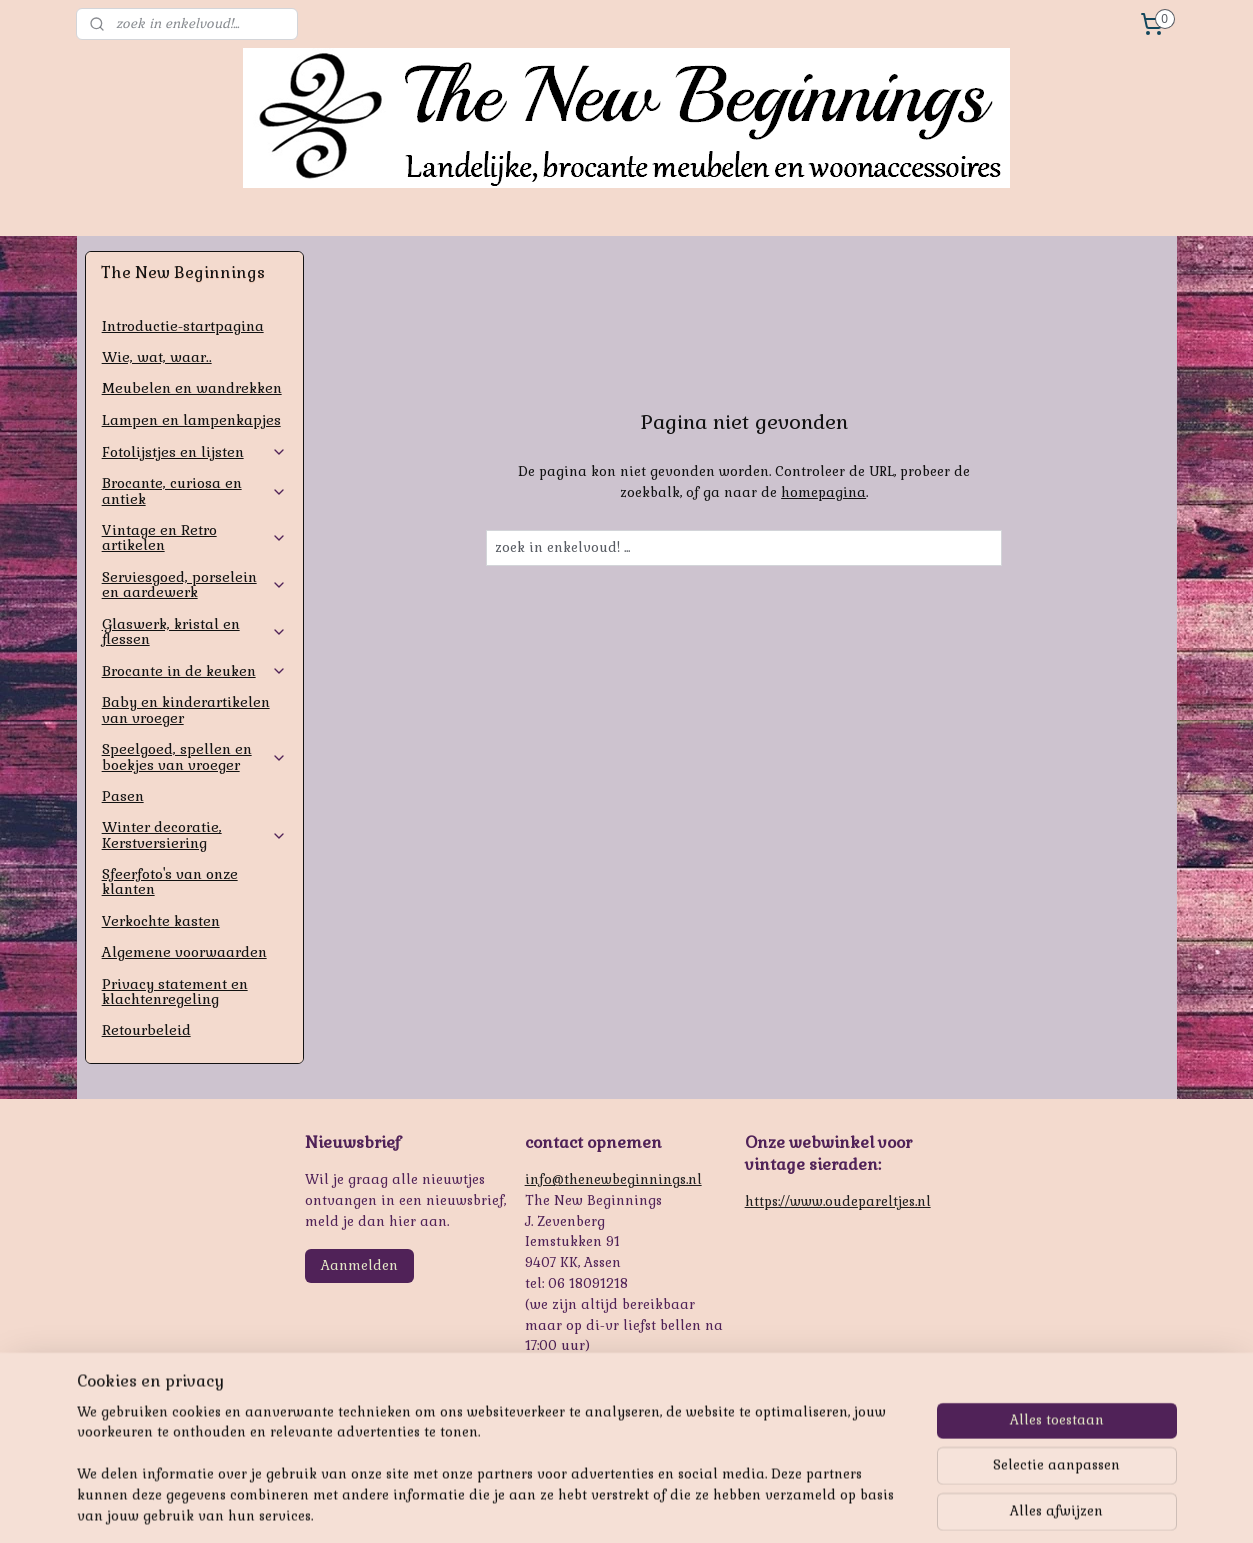 This screenshot has width=1253, height=1543. I want to click on https://www.oudepareltjes.nl, so click(838, 1201).